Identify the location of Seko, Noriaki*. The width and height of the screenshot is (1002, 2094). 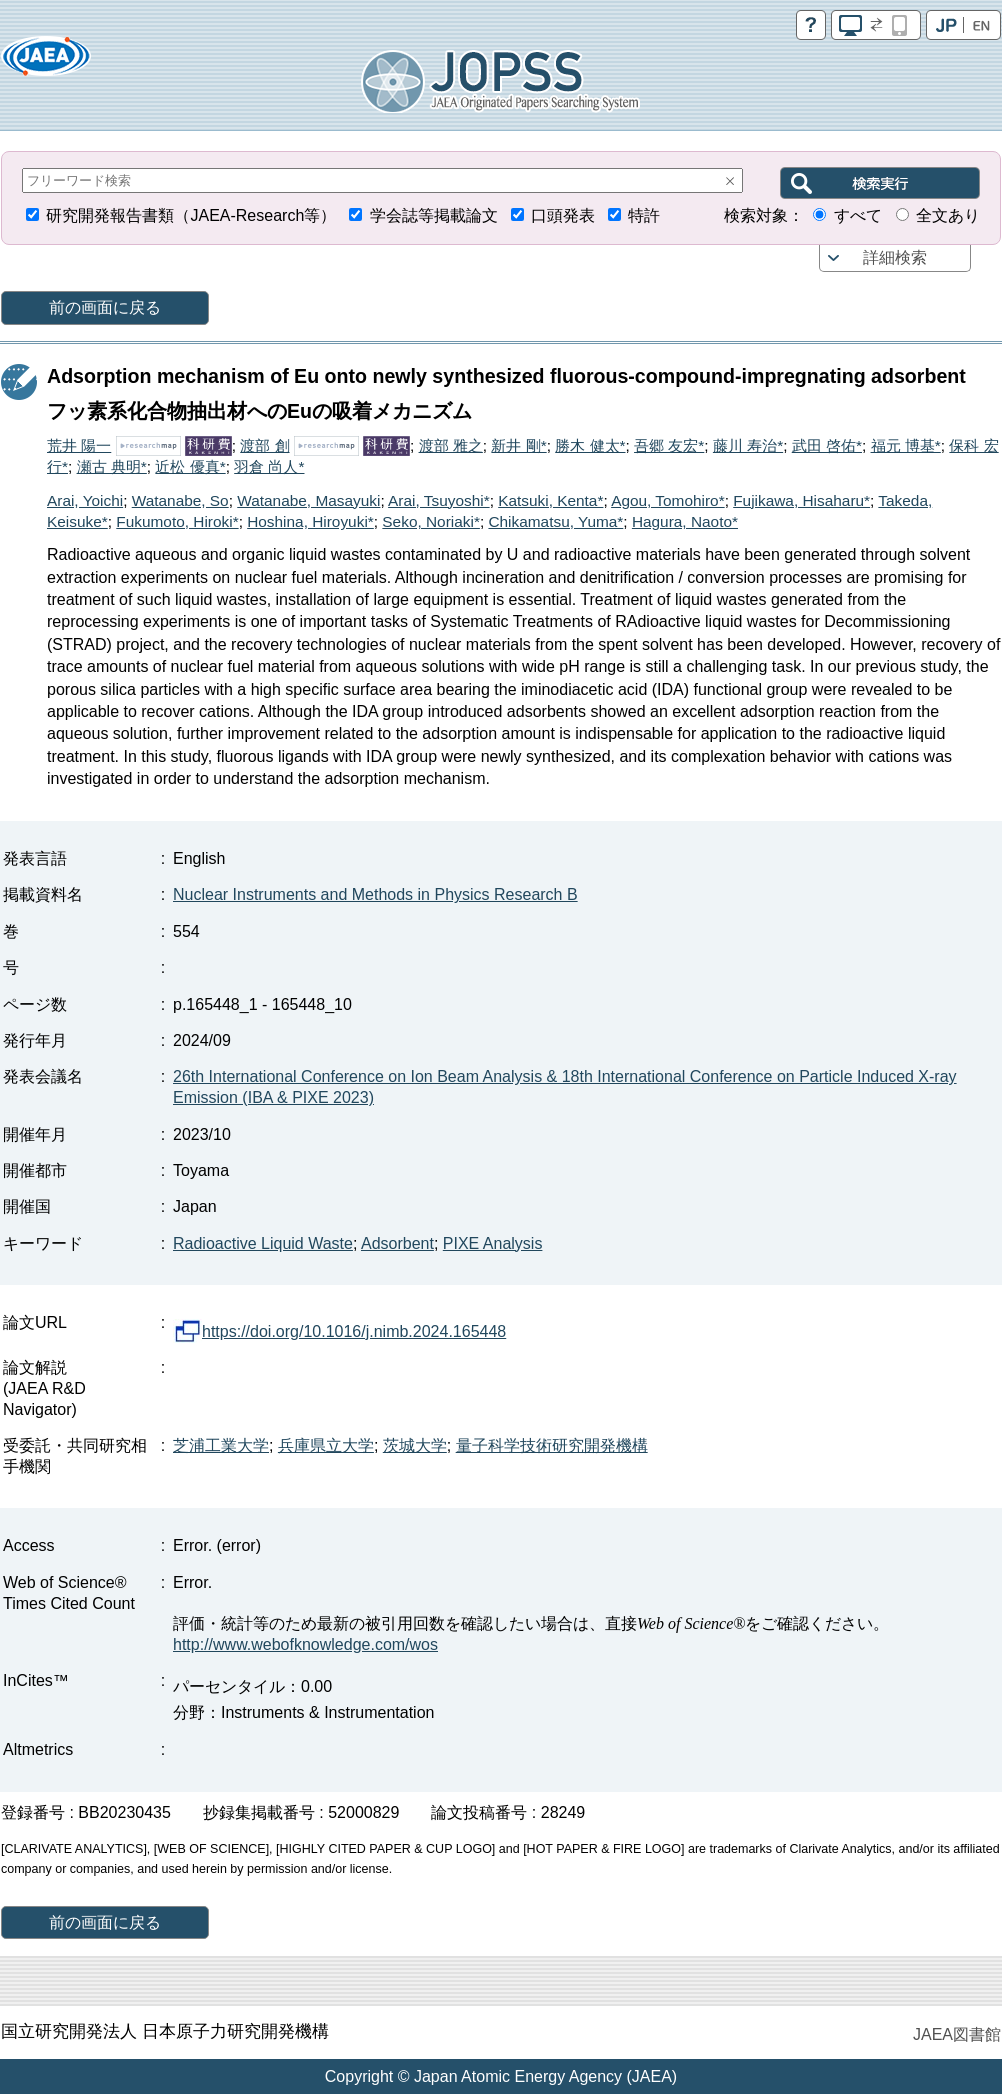
(431, 521).